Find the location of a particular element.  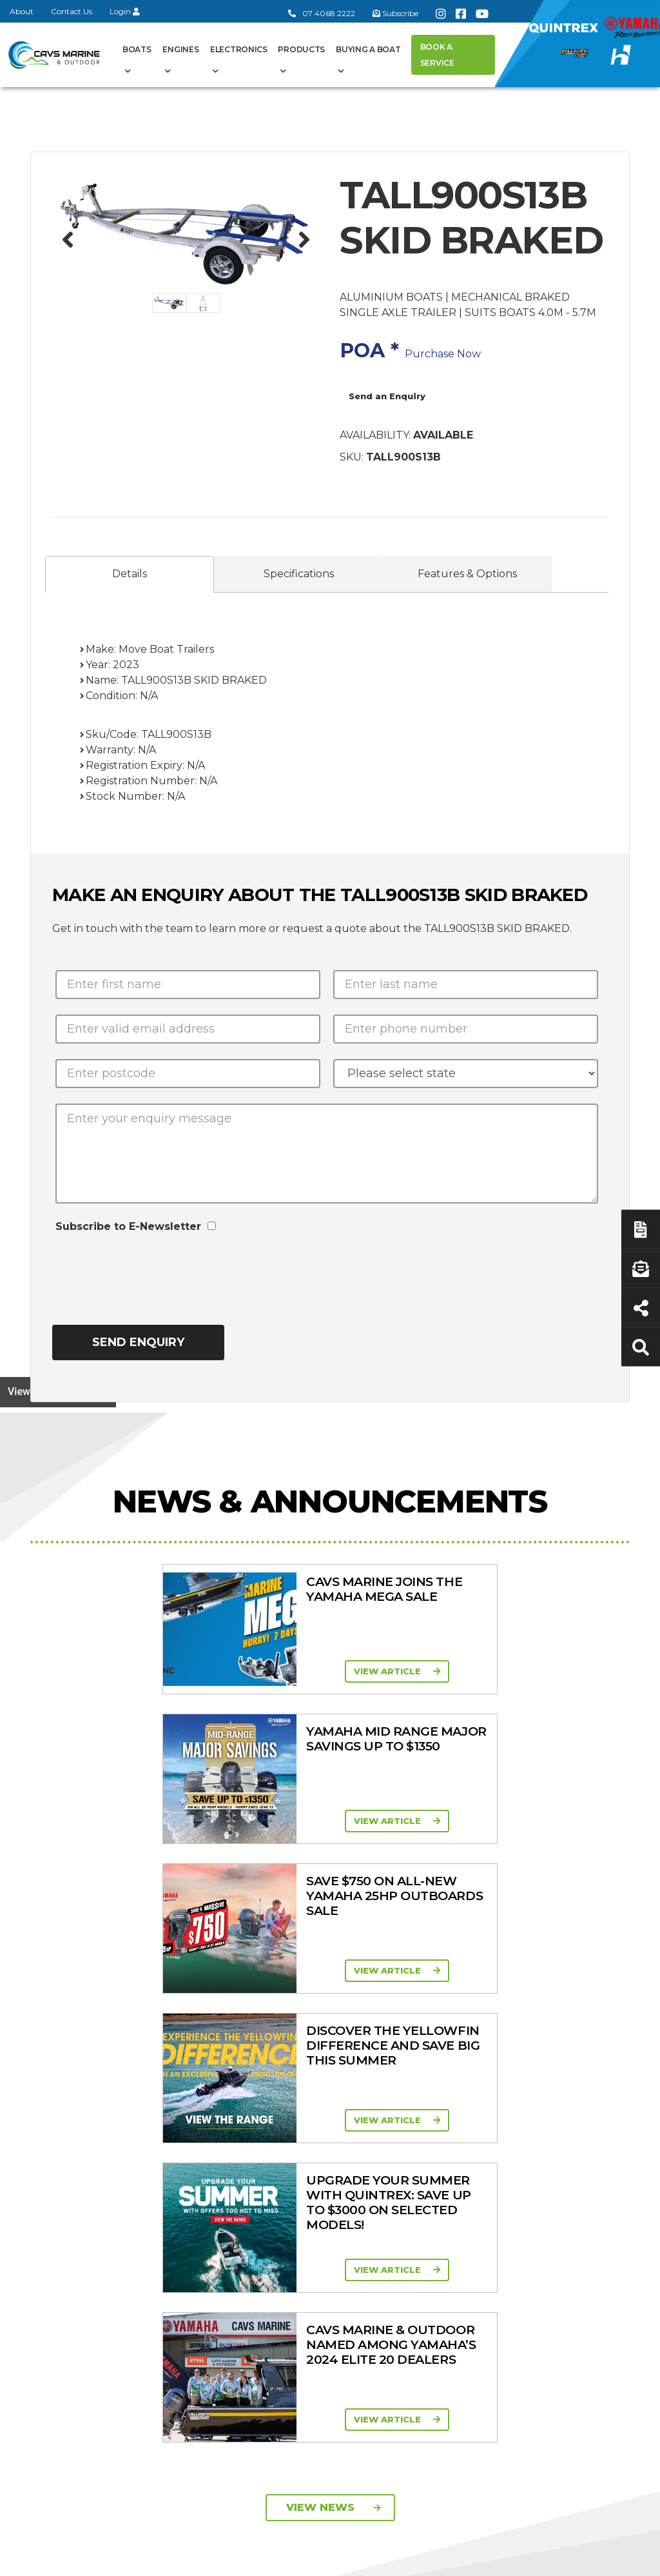

Mid Range Four Stroke 30 - 90HP is located at coordinates (413, 2177).